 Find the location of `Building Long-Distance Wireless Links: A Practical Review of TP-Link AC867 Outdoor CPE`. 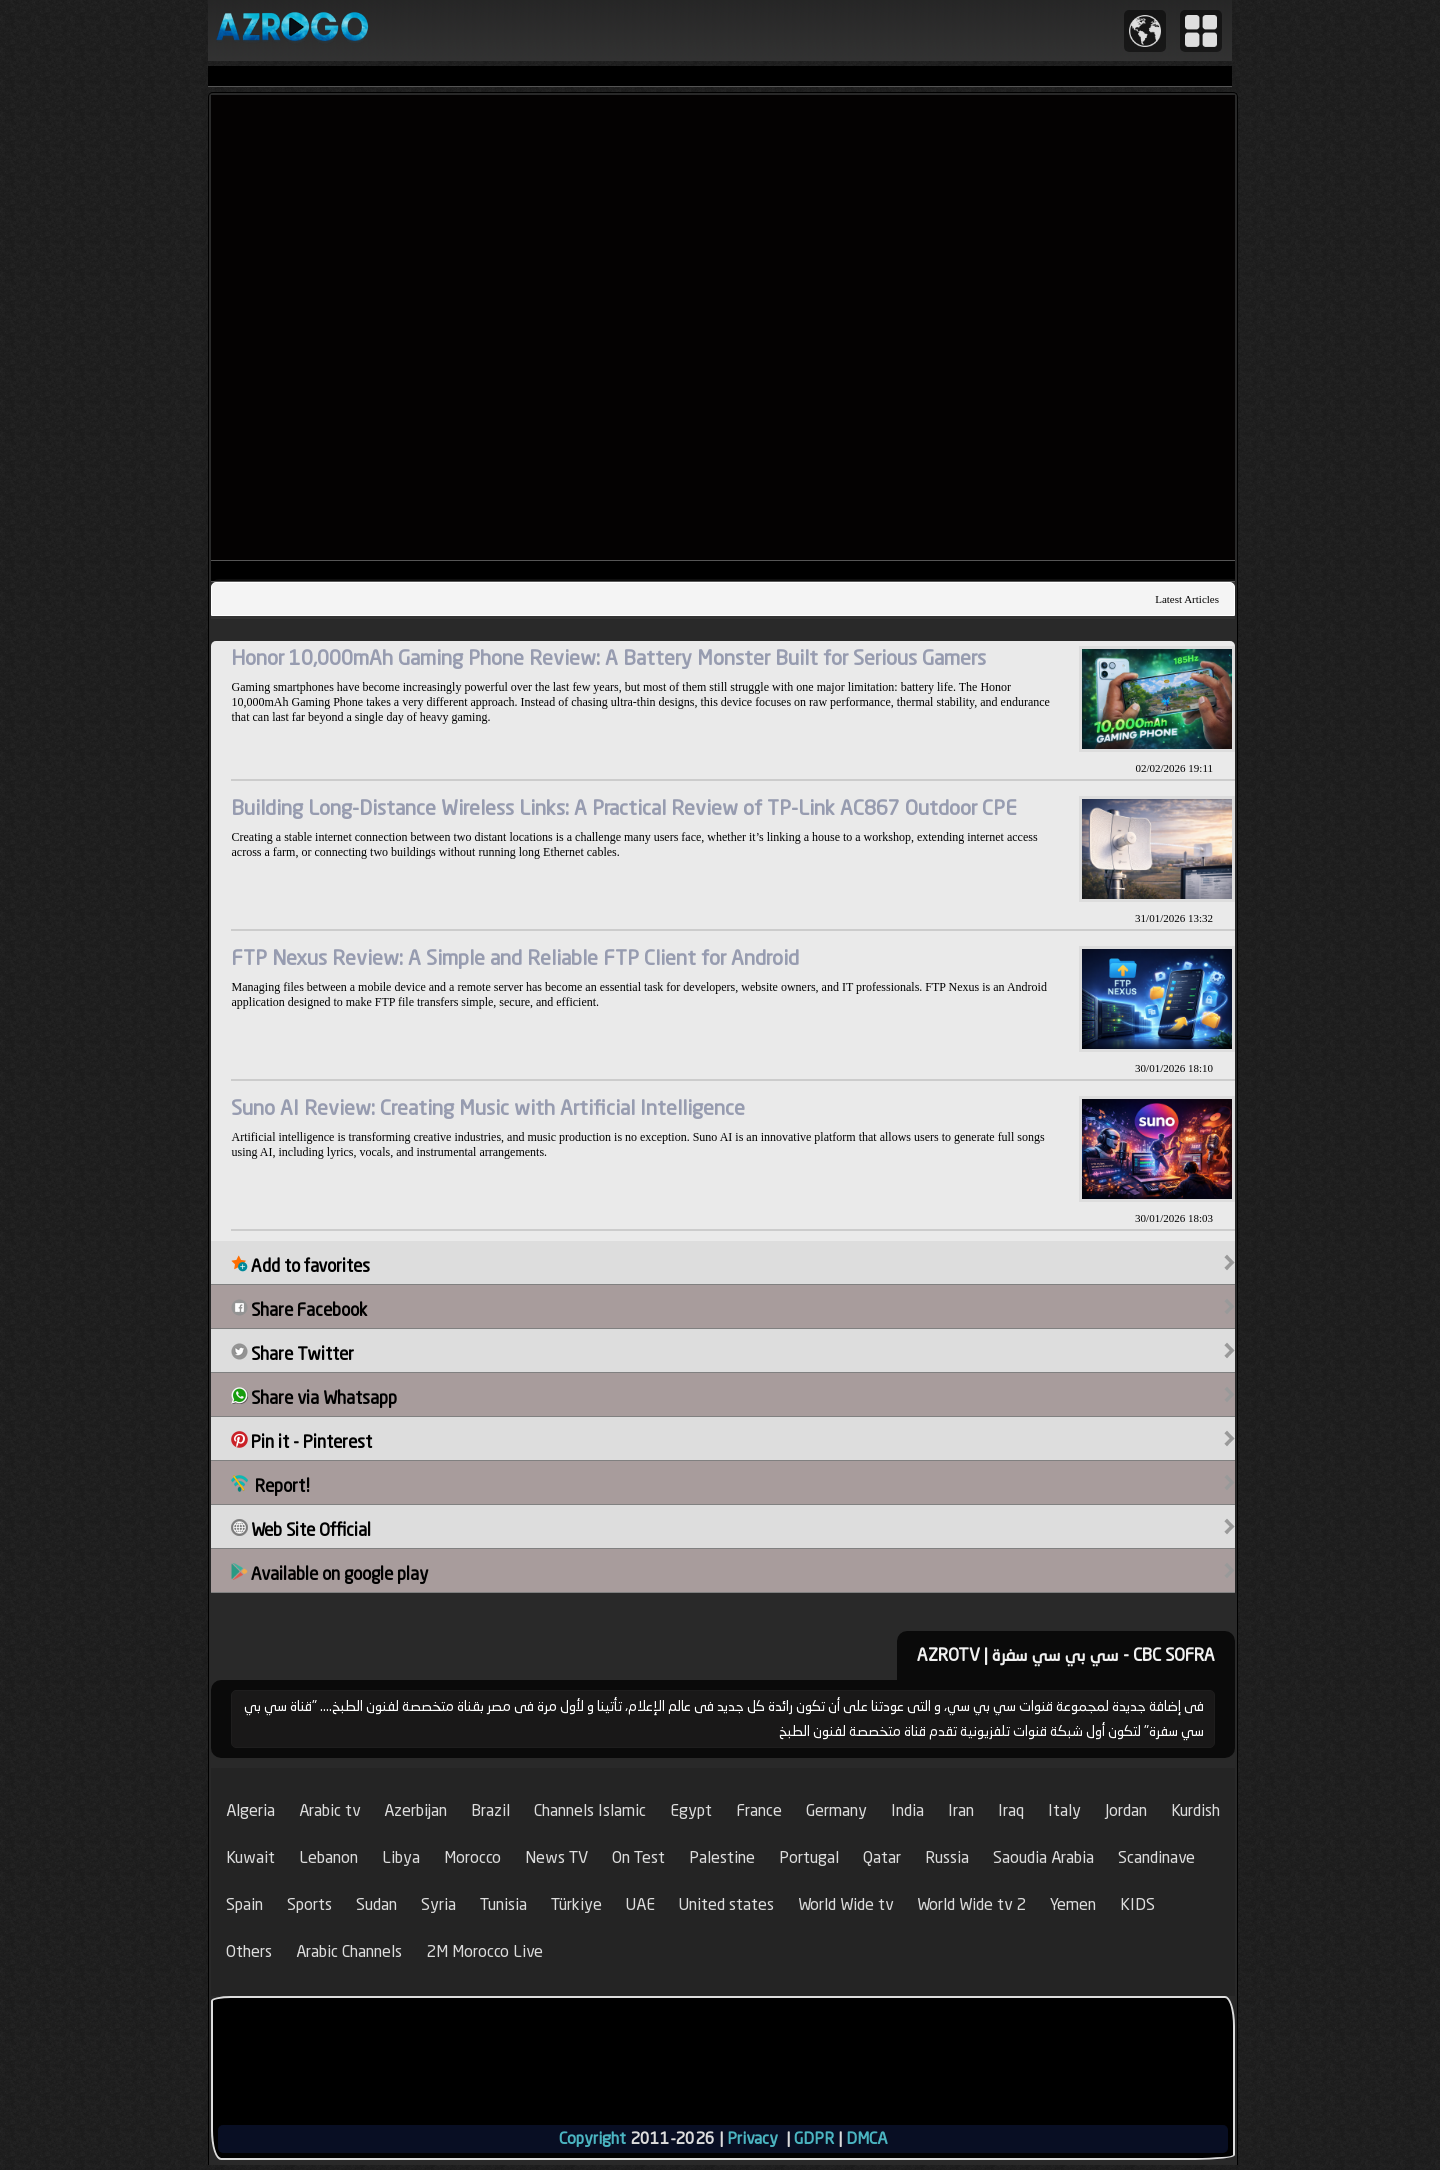

Building Long-Distance Wireless Links: A Practical Review of TP-Link AC867 Outdoor CPE is located at coordinates (624, 807).